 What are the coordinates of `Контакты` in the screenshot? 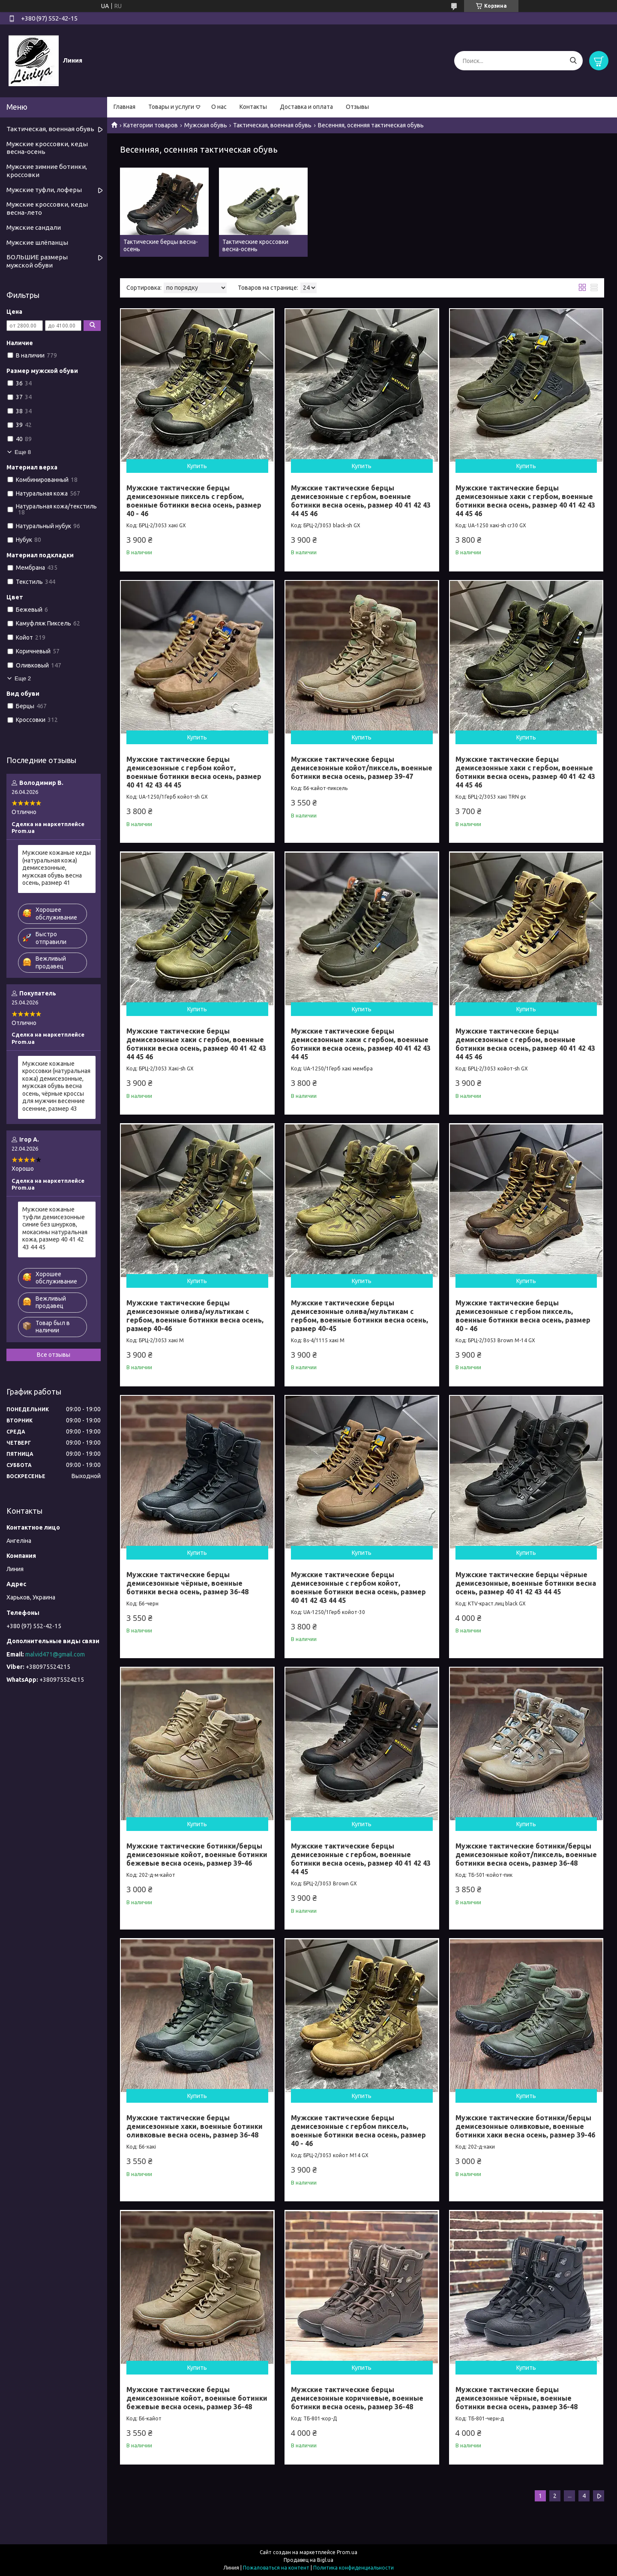 It's located at (253, 106).